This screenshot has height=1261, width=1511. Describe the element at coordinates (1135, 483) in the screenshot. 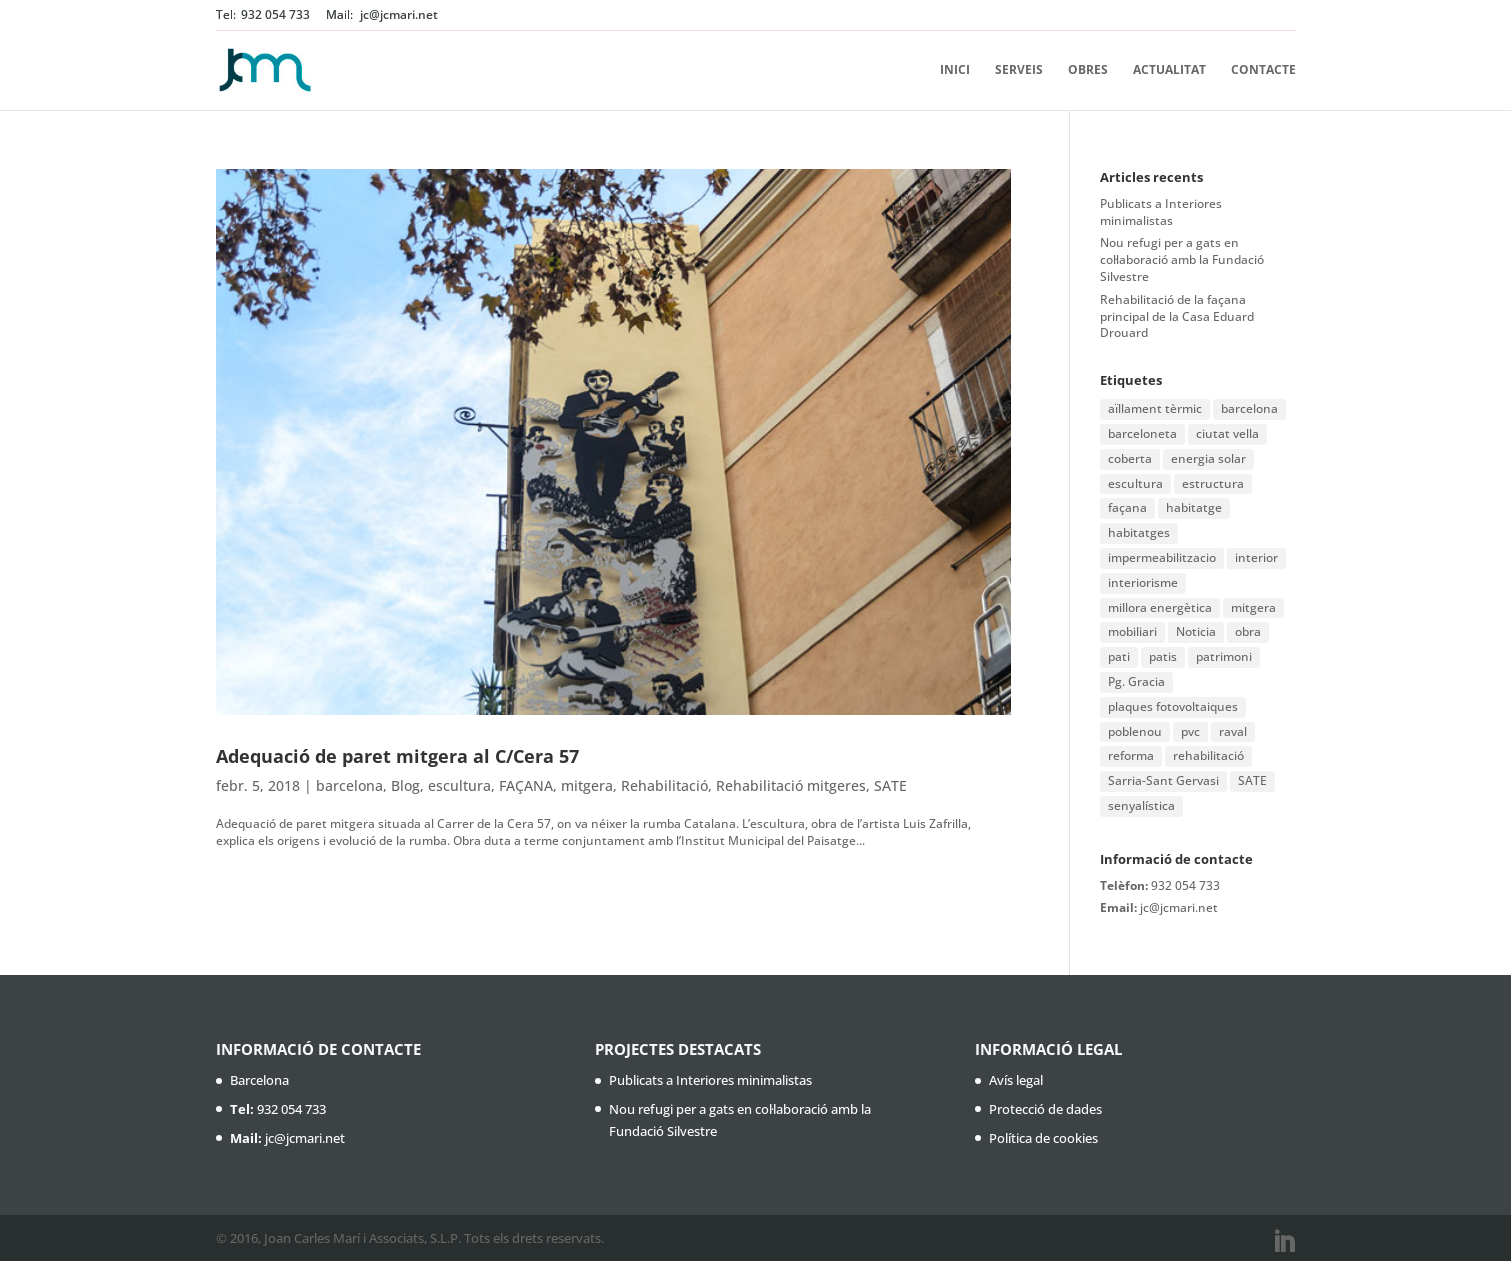

I see `escultura [escultura (1 element)]` at that location.